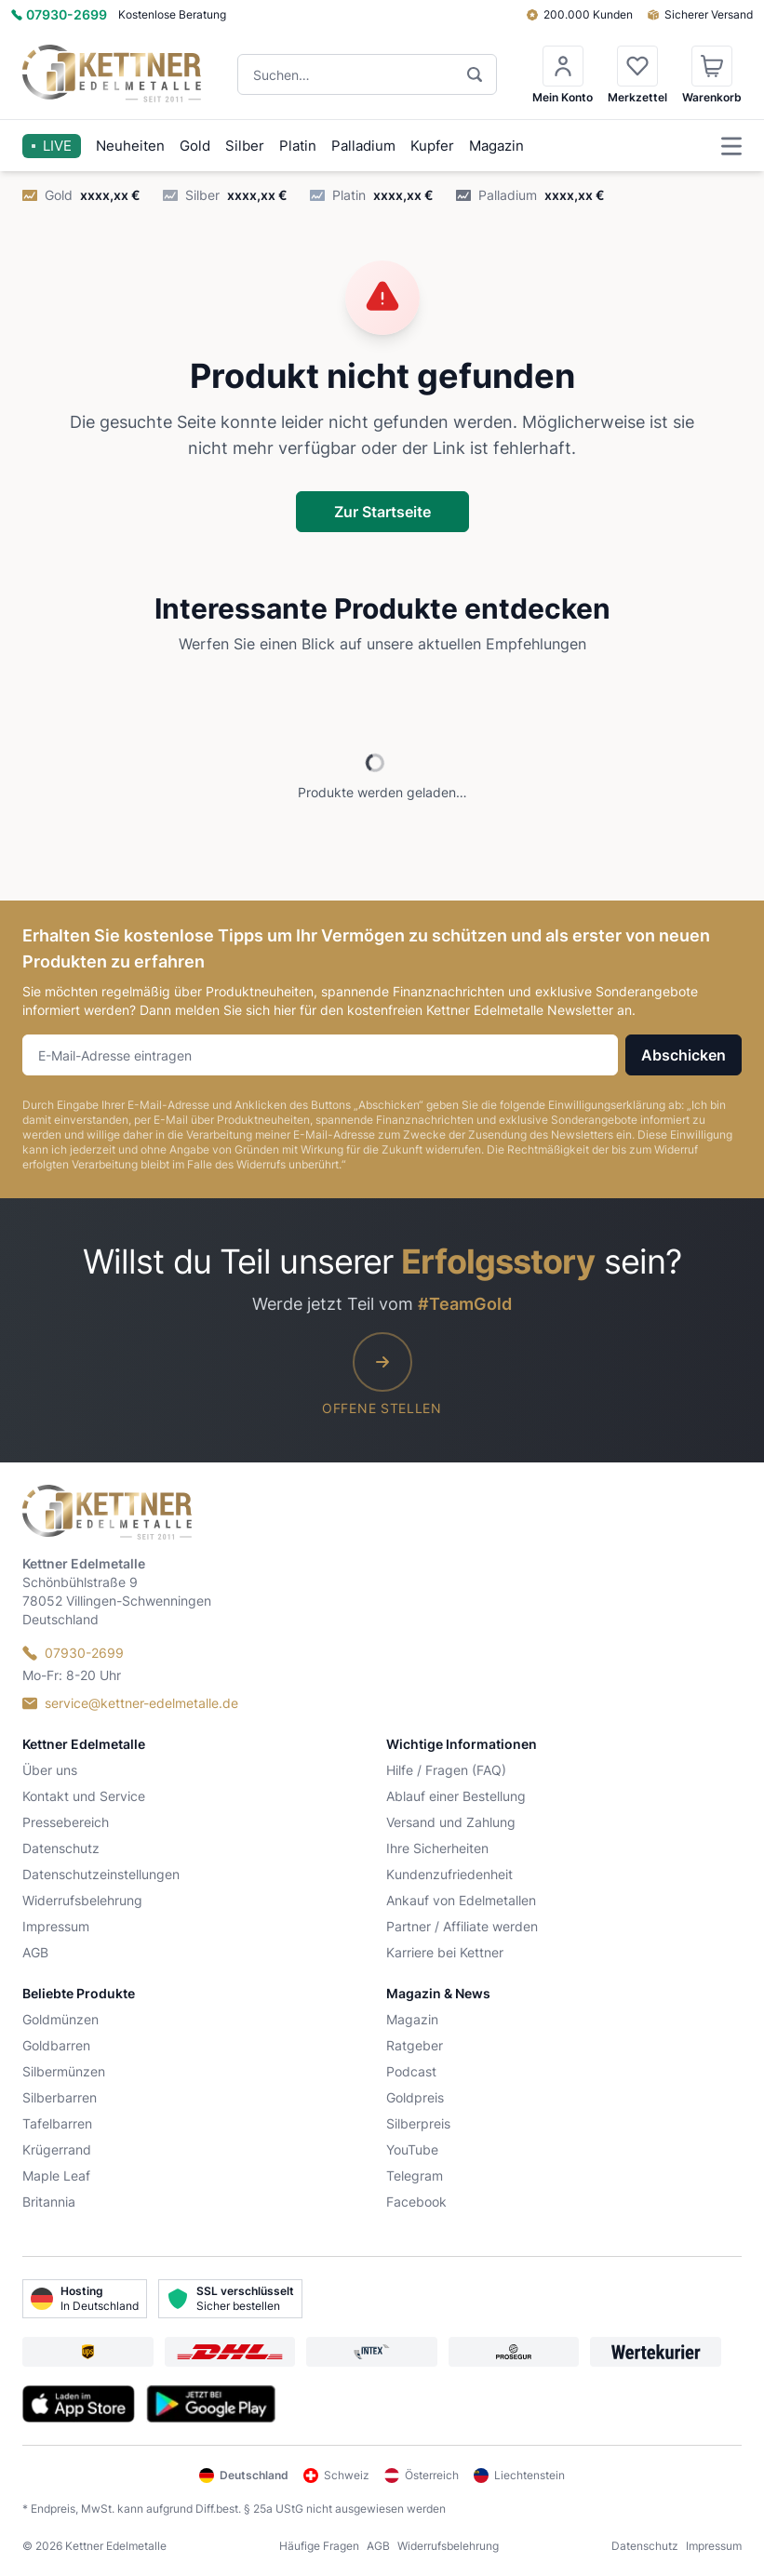  I want to click on Telegram, so click(414, 2175).